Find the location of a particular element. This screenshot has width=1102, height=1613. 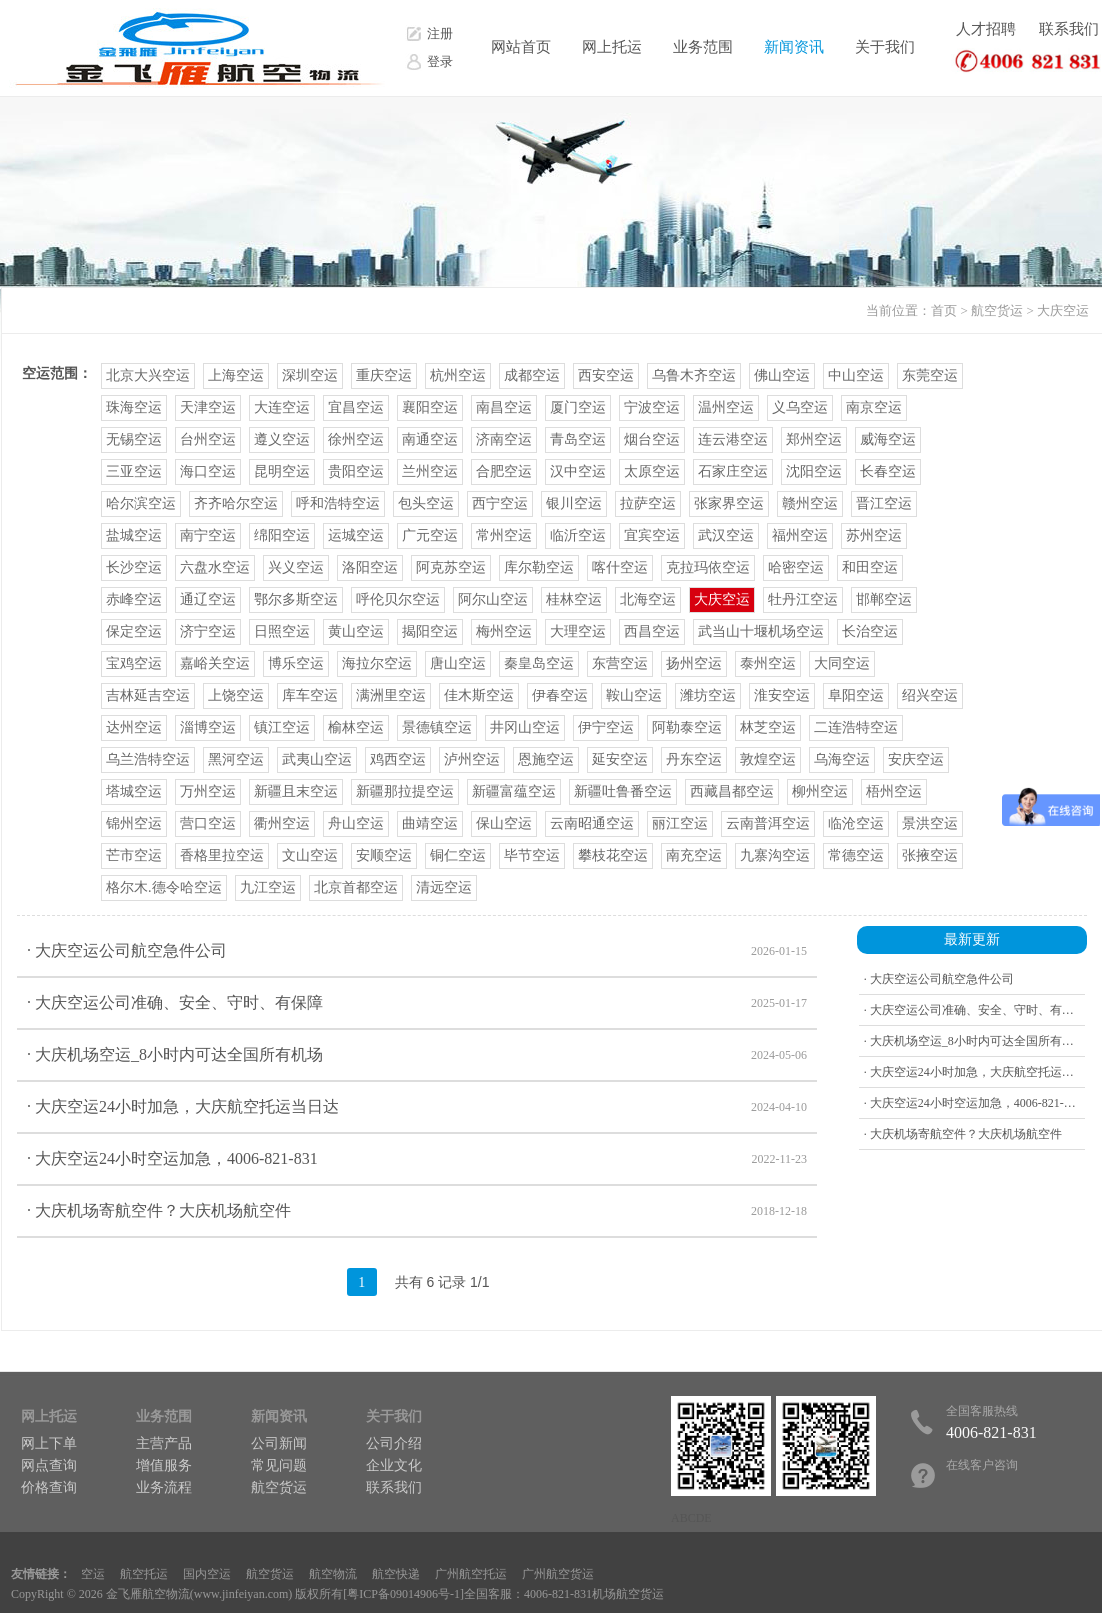

敦煌空运 is located at coordinates (768, 759).